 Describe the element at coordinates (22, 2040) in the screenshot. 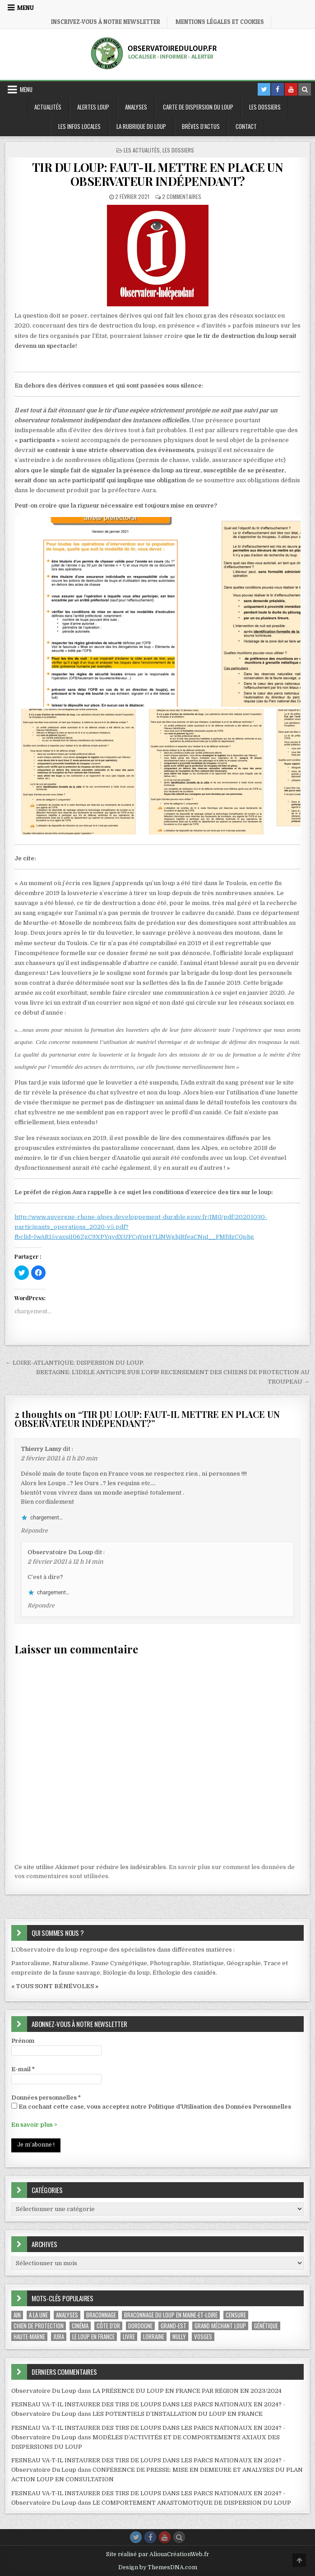

I see `Prénom` at that location.